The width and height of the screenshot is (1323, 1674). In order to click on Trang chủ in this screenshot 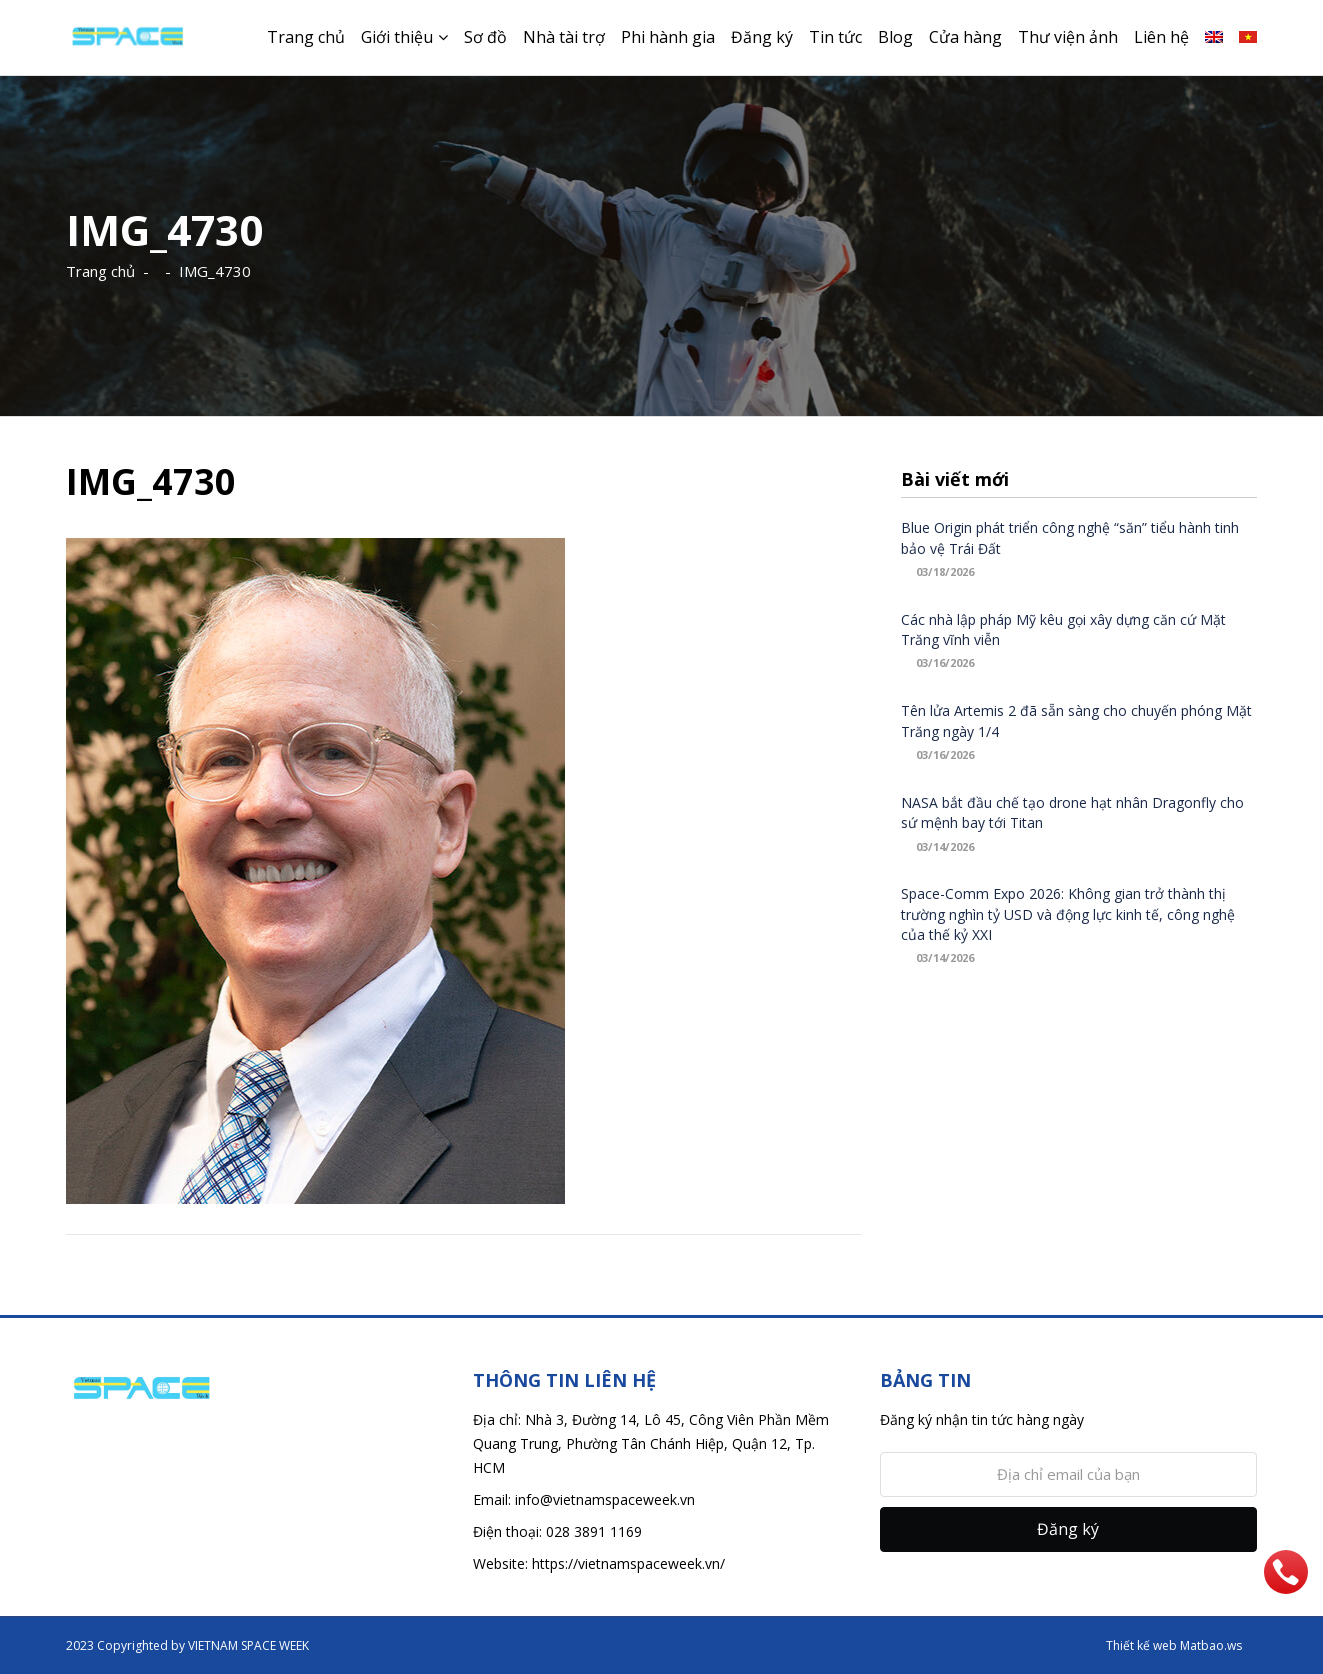, I will do `click(306, 37)`.